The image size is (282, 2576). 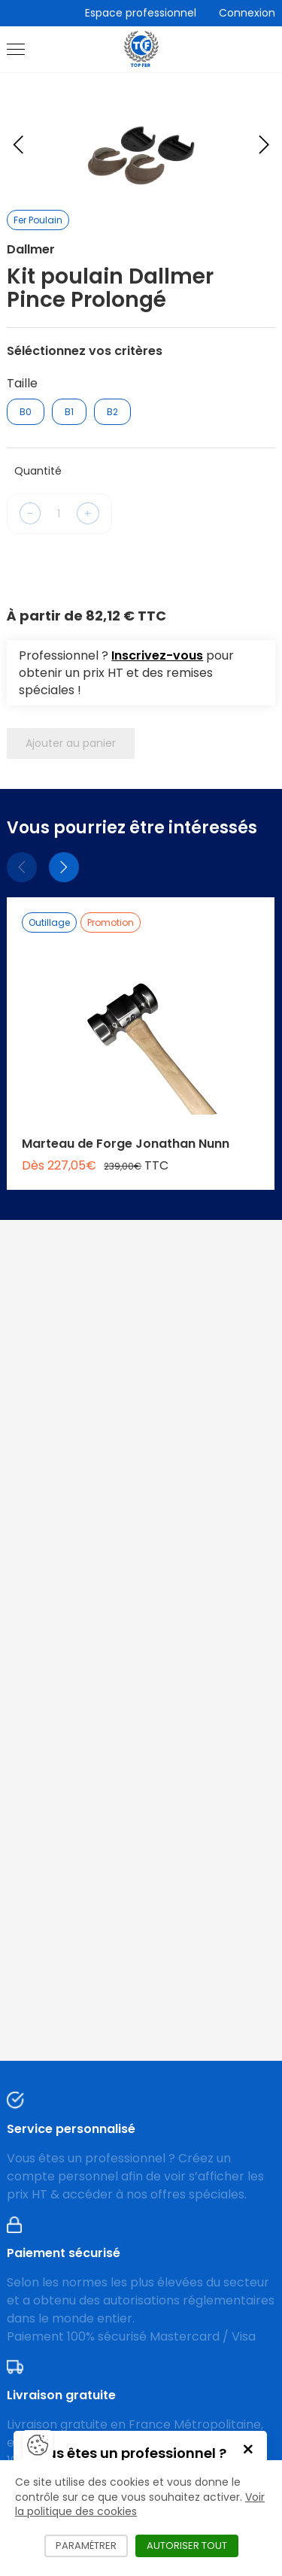 I want to click on Inscrivez-vous, so click(x=157, y=655).